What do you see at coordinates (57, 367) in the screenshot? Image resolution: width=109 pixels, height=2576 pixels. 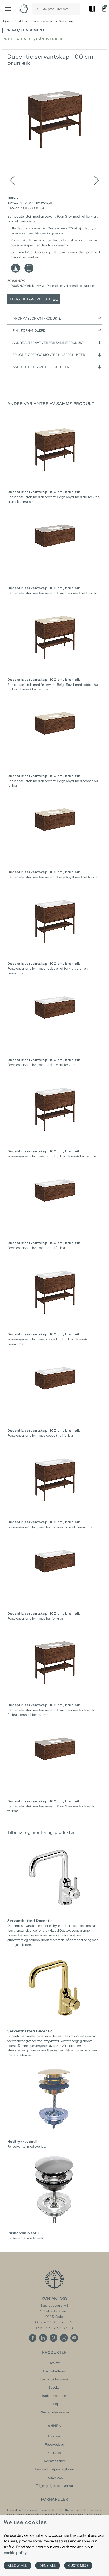 I see `Andre interessante produkter [button]` at bounding box center [57, 367].